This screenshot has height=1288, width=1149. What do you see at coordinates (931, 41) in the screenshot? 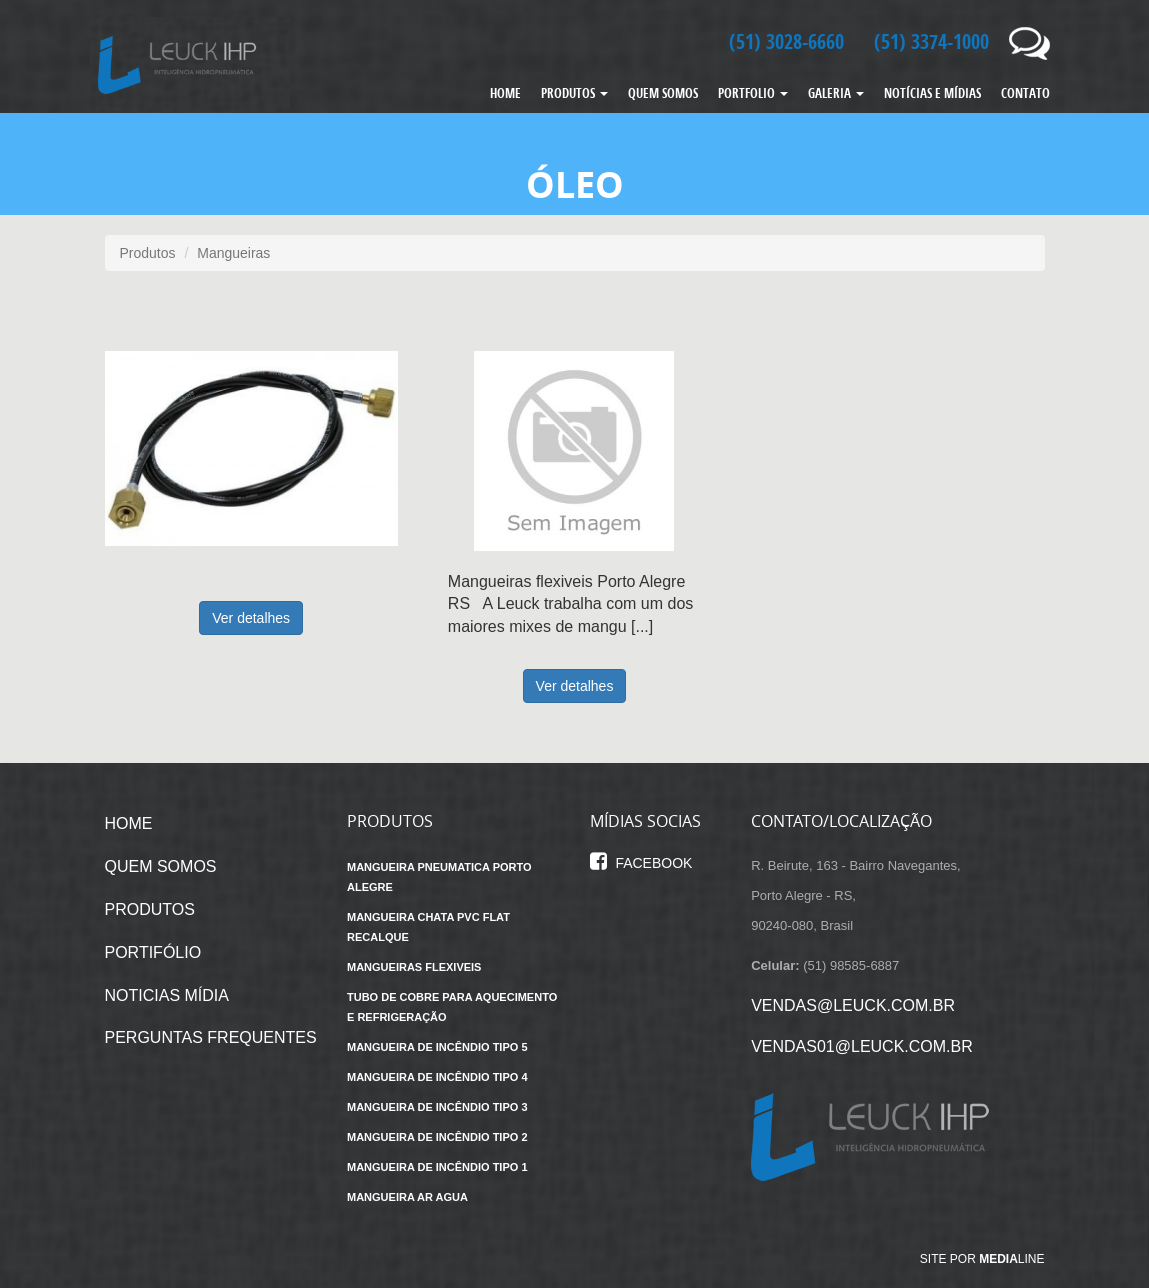
I see `(51) 3374-1000` at bounding box center [931, 41].